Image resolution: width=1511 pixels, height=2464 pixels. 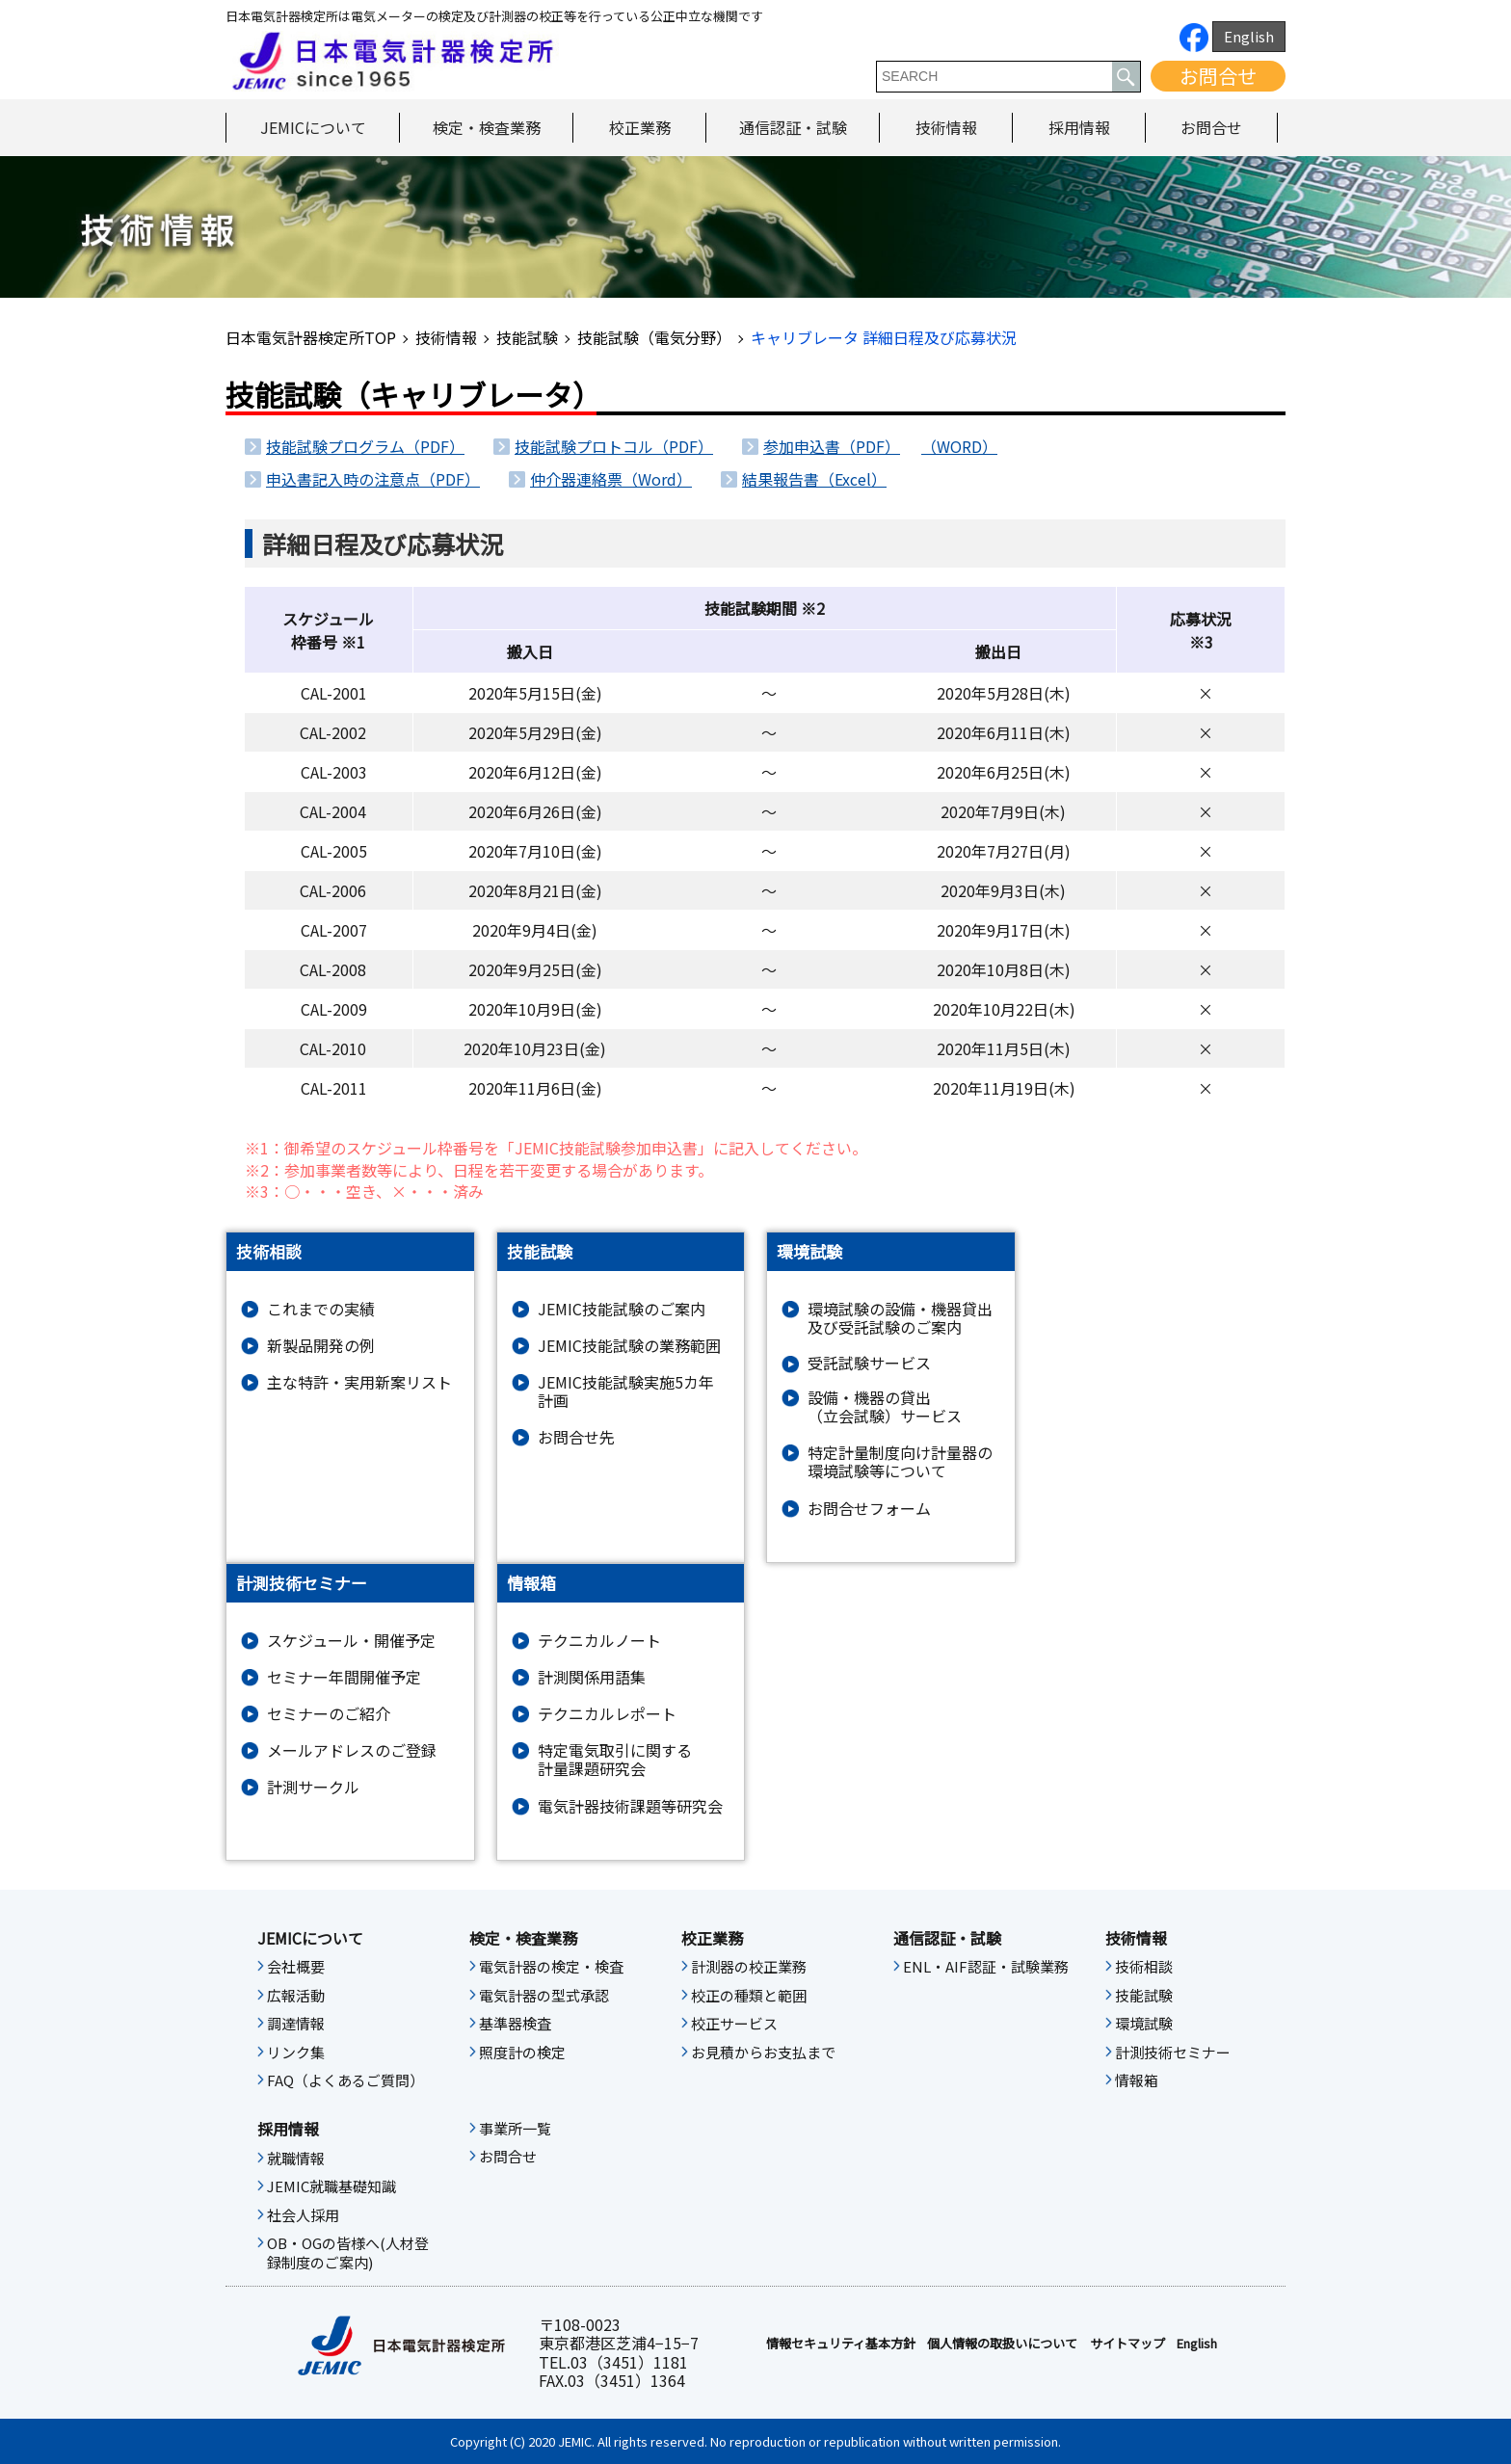 What do you see at coordinates (1127, 2343) in the screenshot?
I see `サイトマップ` at bounding box center [1127, 2343].